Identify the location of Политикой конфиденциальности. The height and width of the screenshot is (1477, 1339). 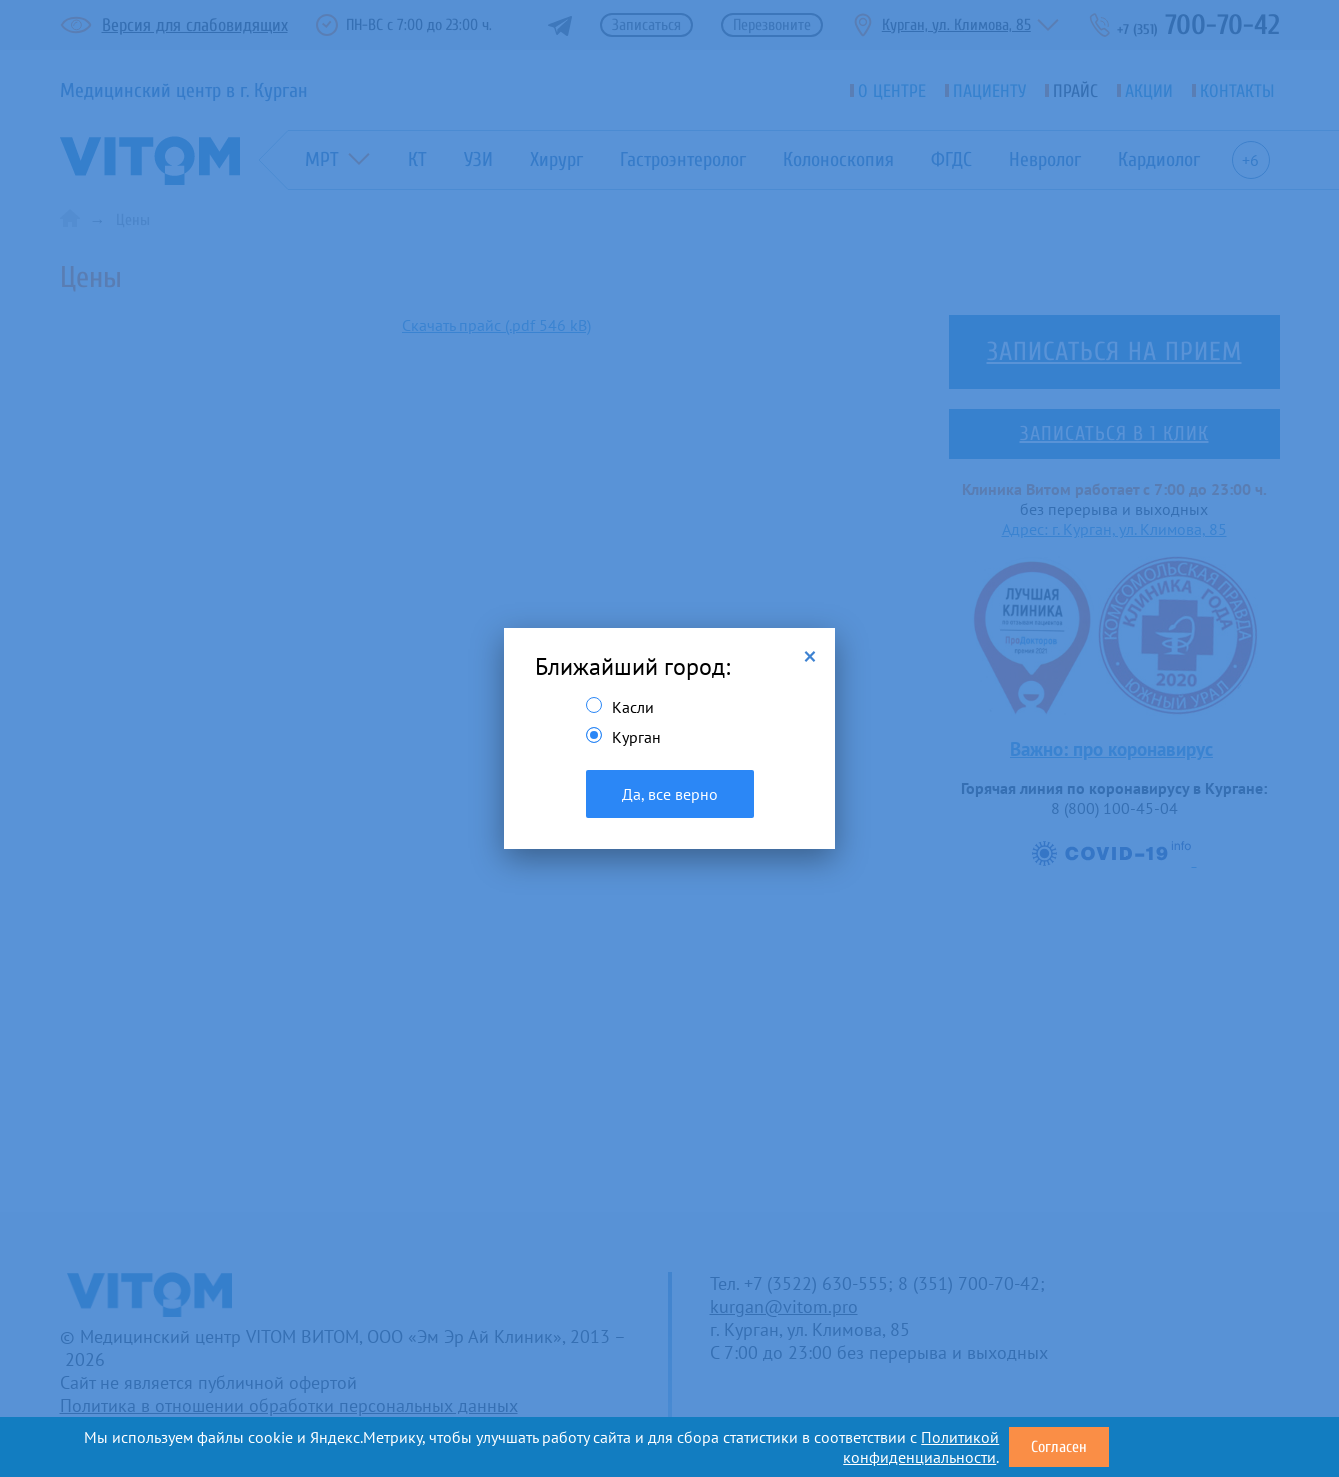
(921, 1447).